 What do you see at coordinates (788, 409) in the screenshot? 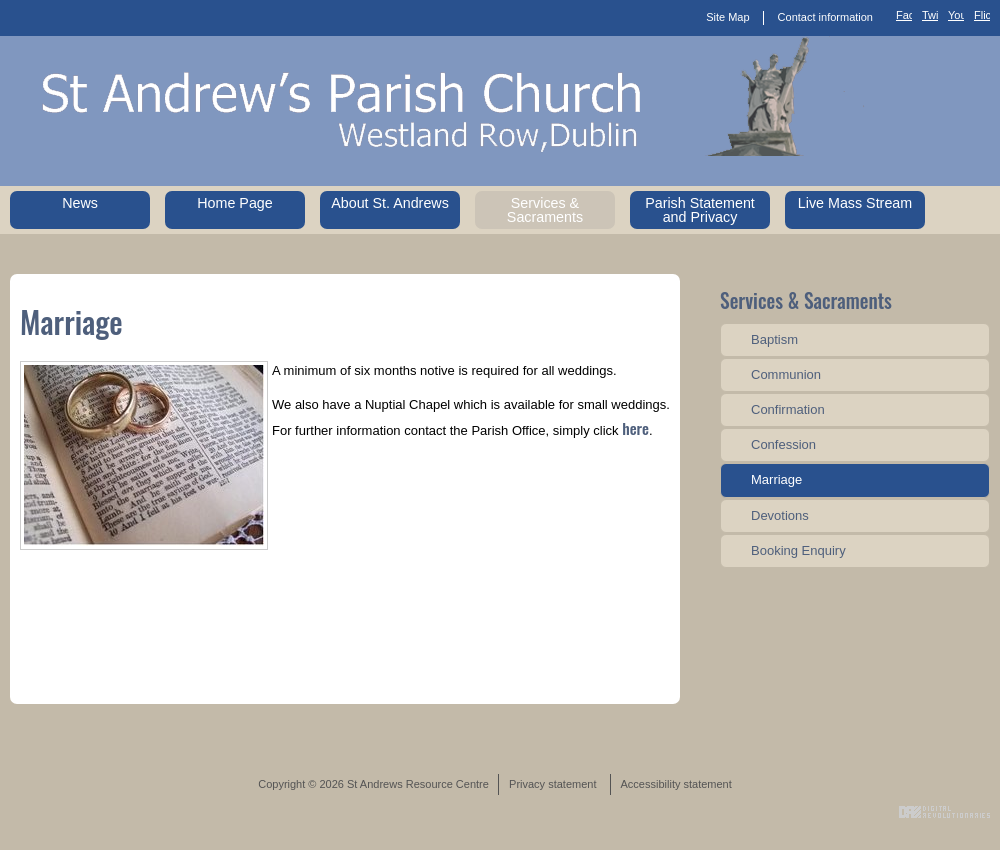
I see `Confirmation` at bounding box center [788, 409].